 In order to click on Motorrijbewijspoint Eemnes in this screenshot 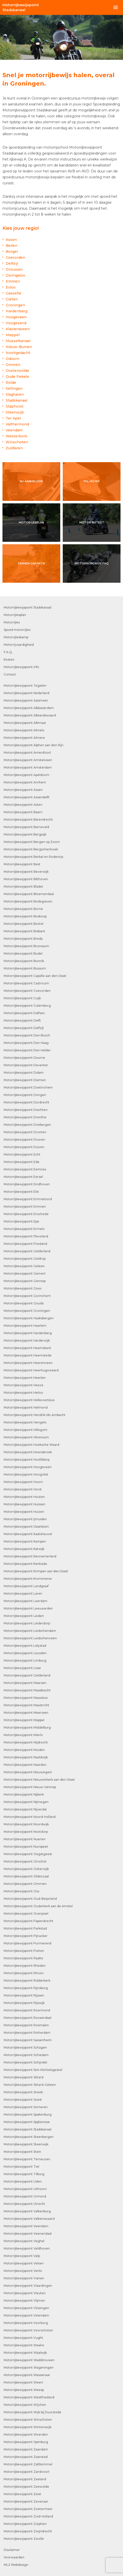, I will do `click(25, 1169)`.